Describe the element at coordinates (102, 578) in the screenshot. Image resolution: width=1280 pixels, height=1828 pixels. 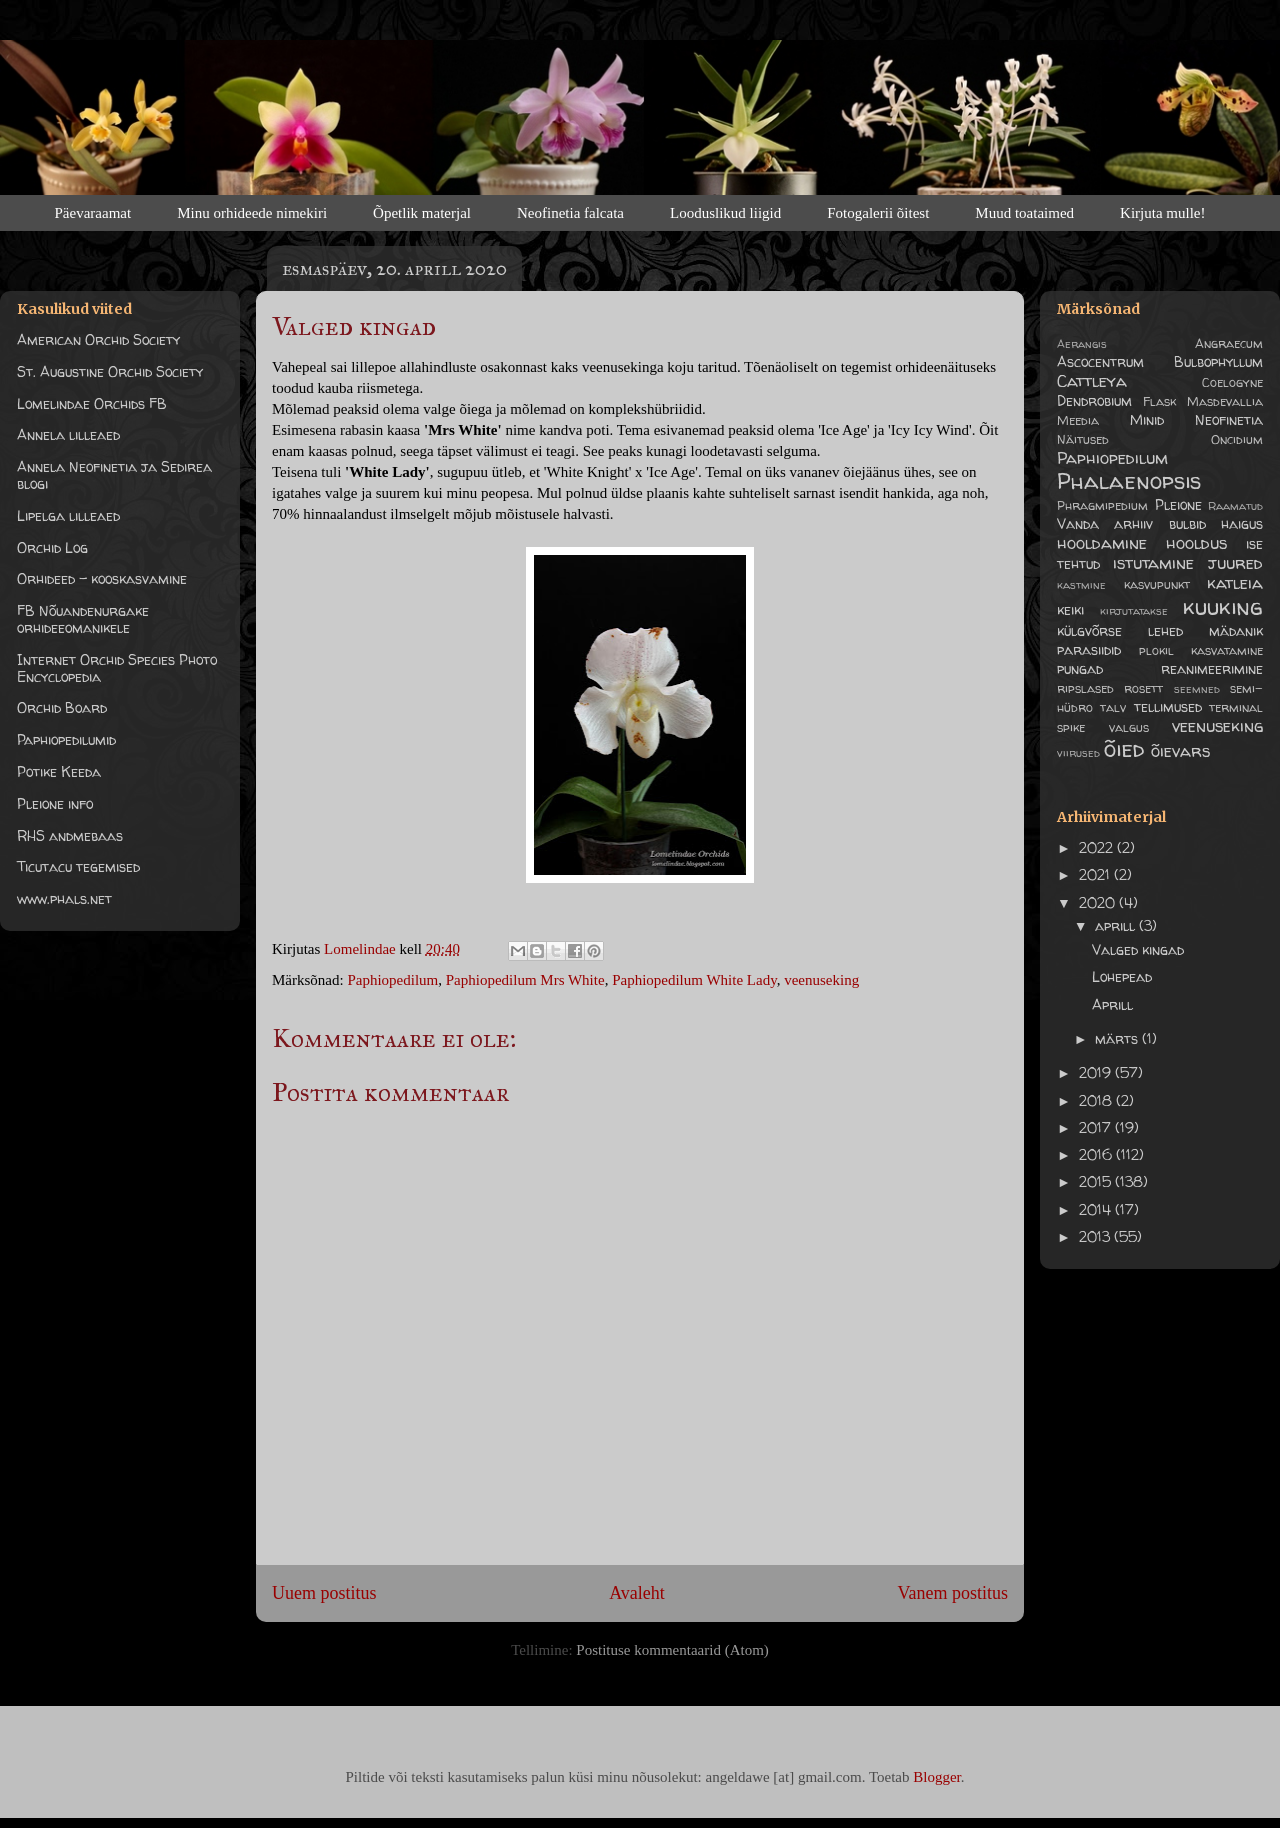
I see `Orhideed - kooskasvamine` at that location.